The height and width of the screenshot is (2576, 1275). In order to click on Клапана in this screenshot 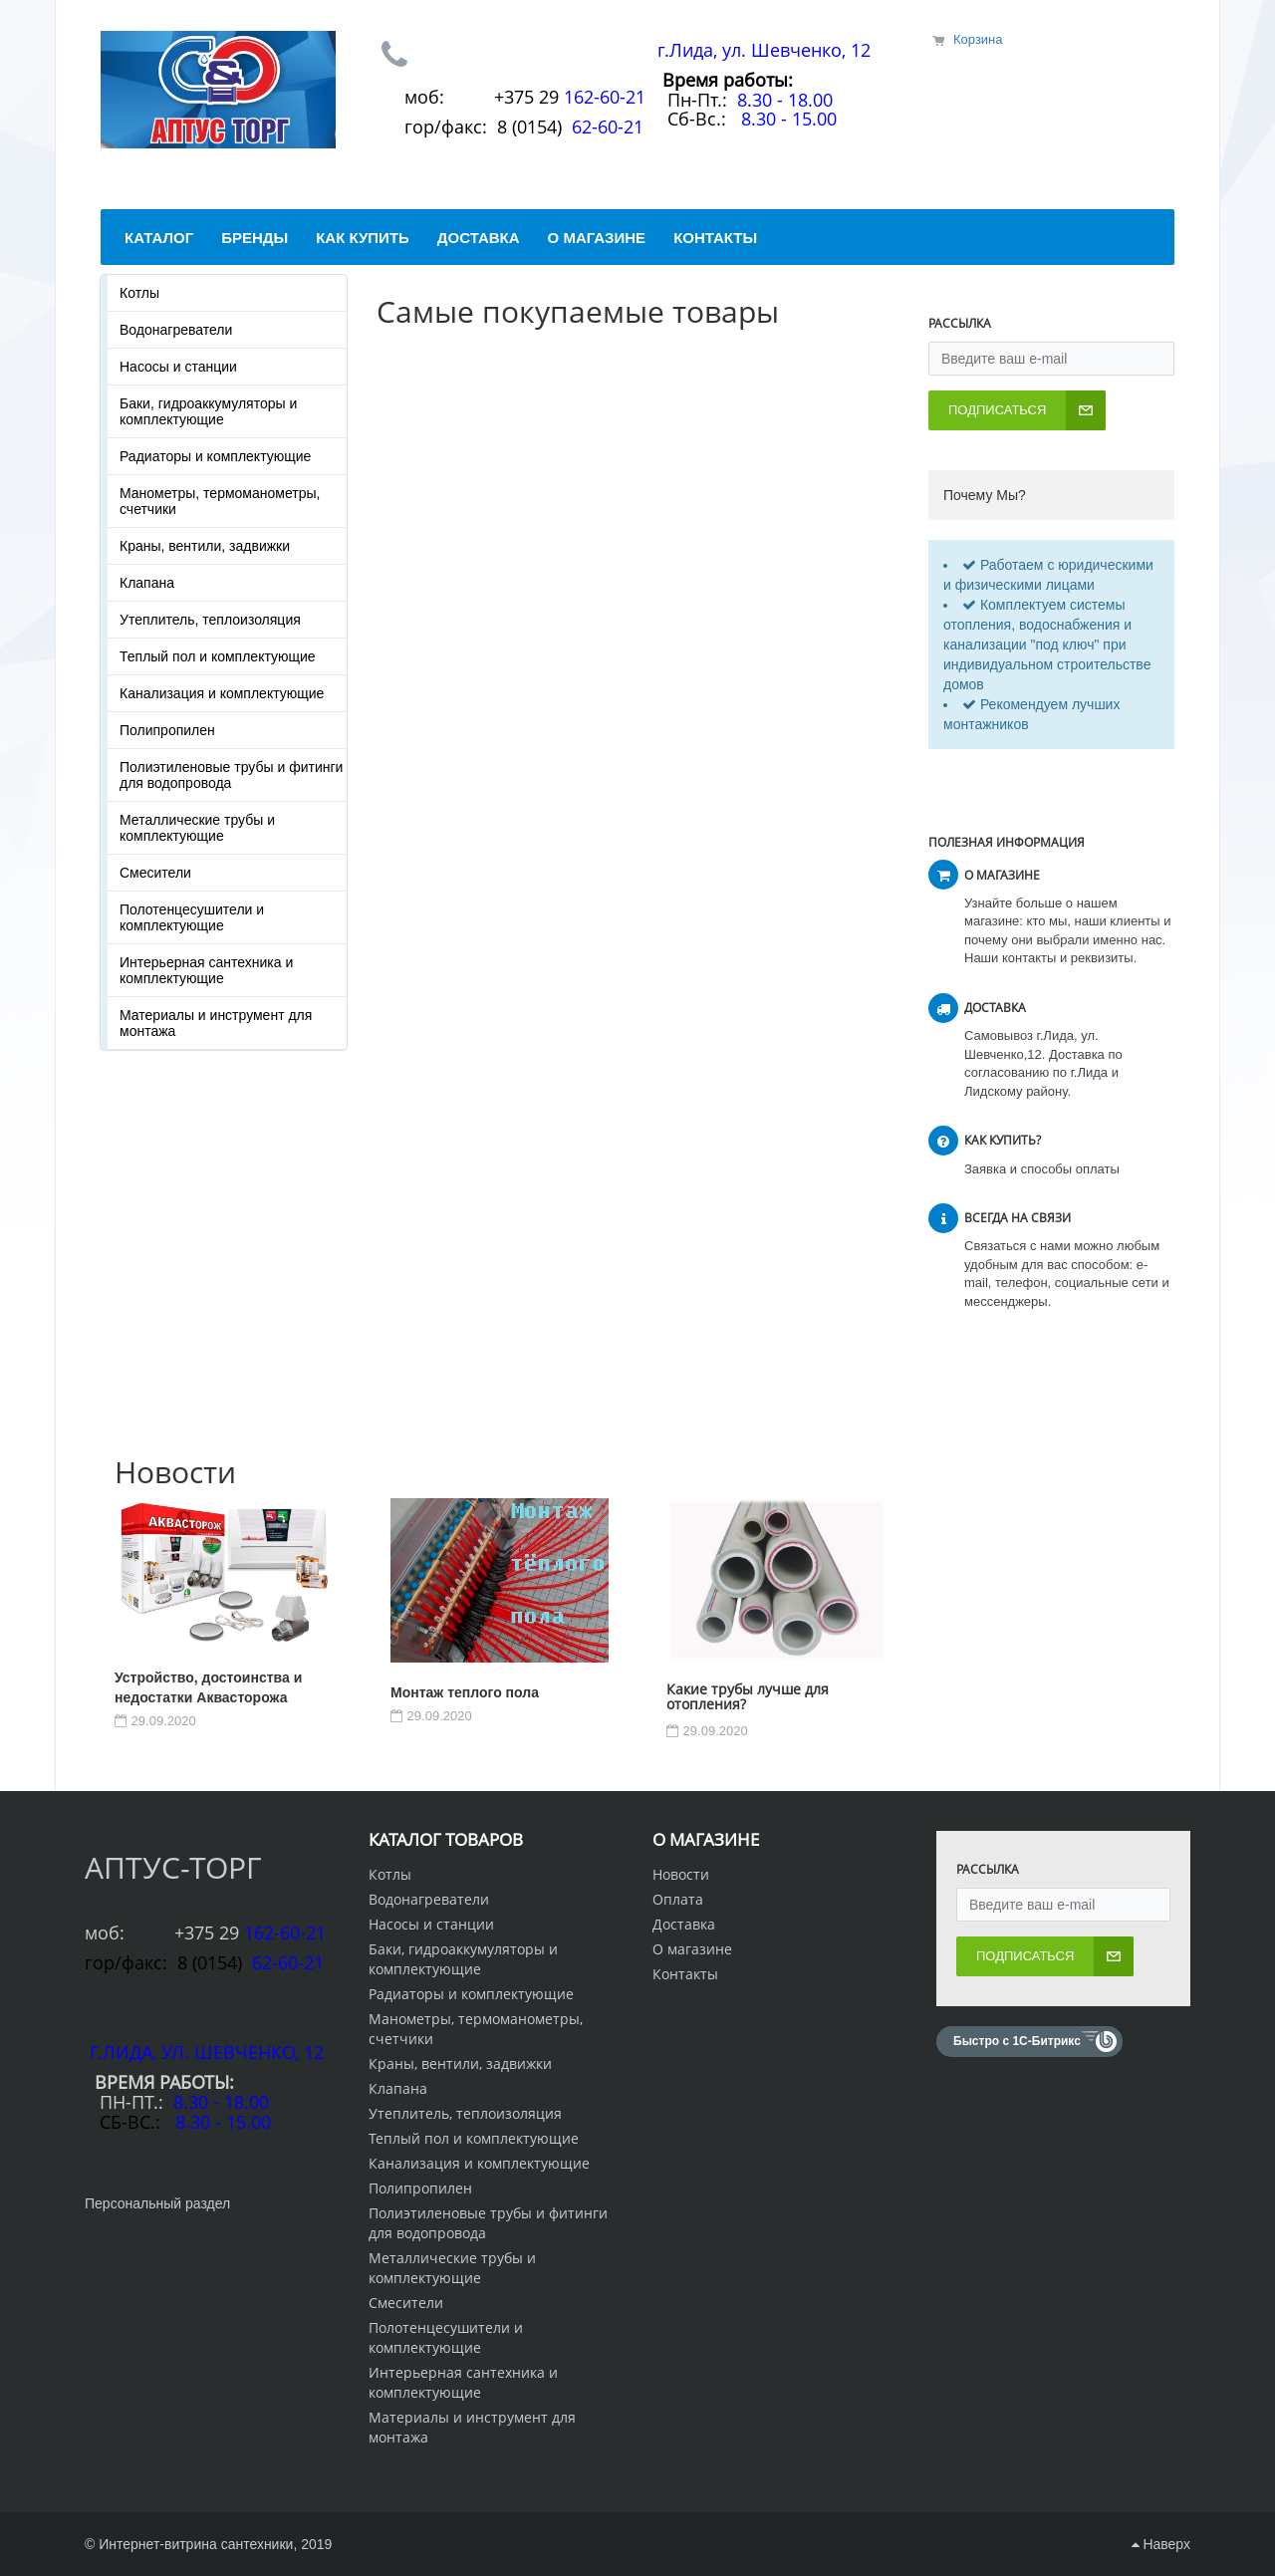, I will do `click(147, 583)`.